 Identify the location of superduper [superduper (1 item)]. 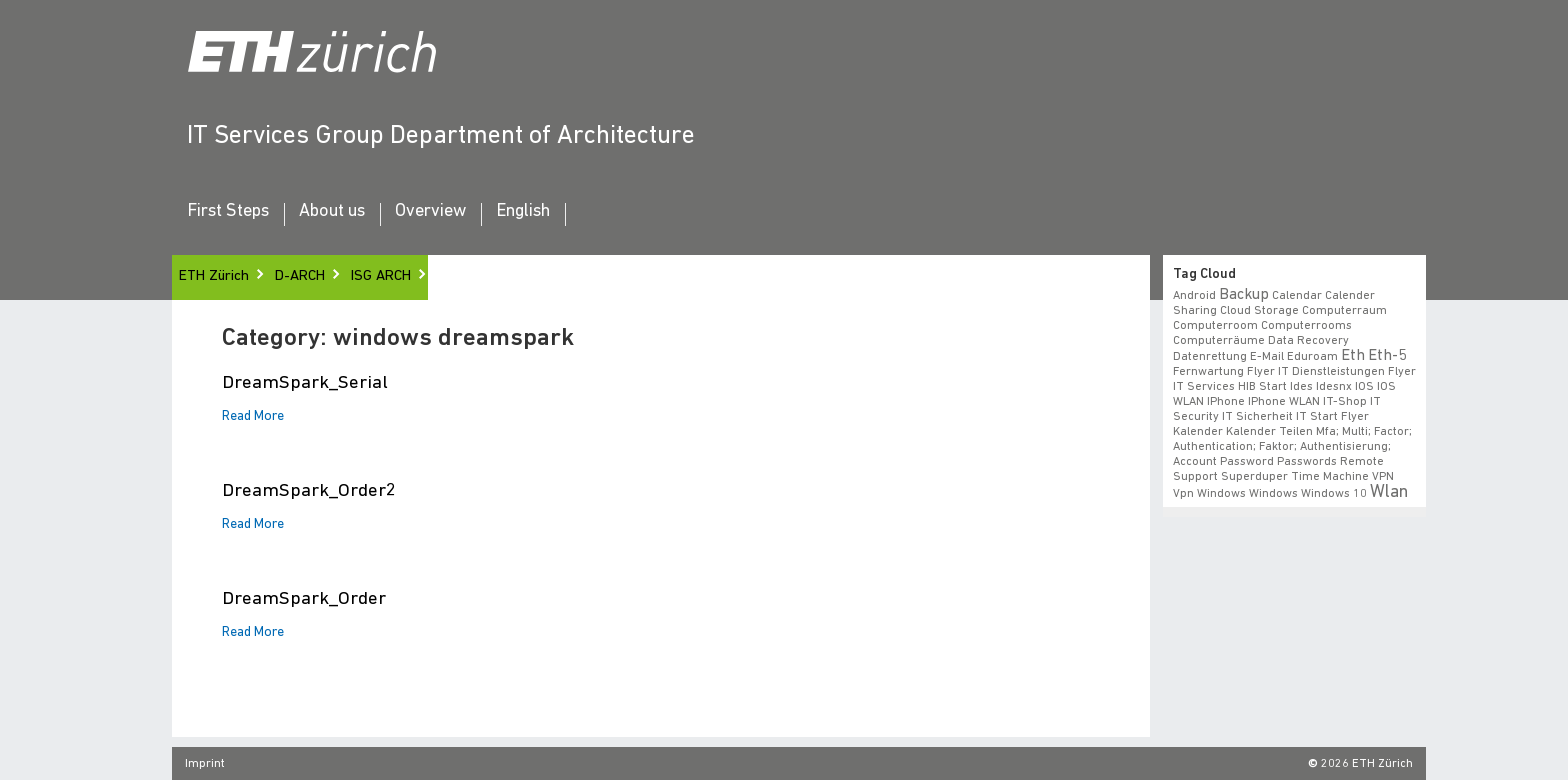
(1254, 477).